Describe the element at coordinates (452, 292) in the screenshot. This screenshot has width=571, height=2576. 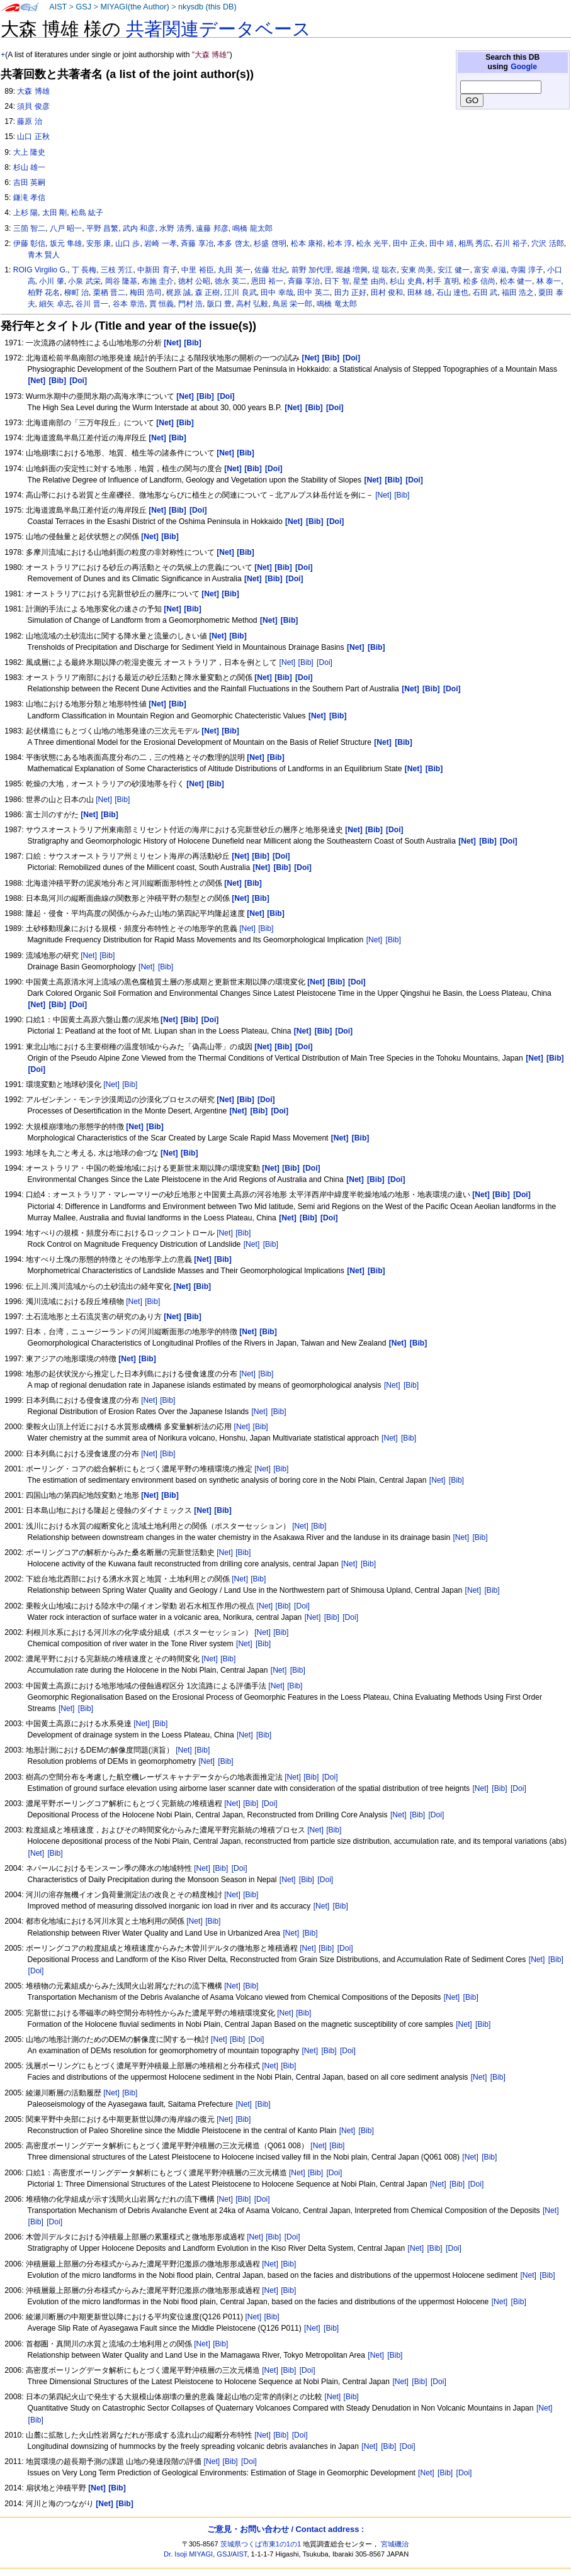
I see `石山 達也` at that location.